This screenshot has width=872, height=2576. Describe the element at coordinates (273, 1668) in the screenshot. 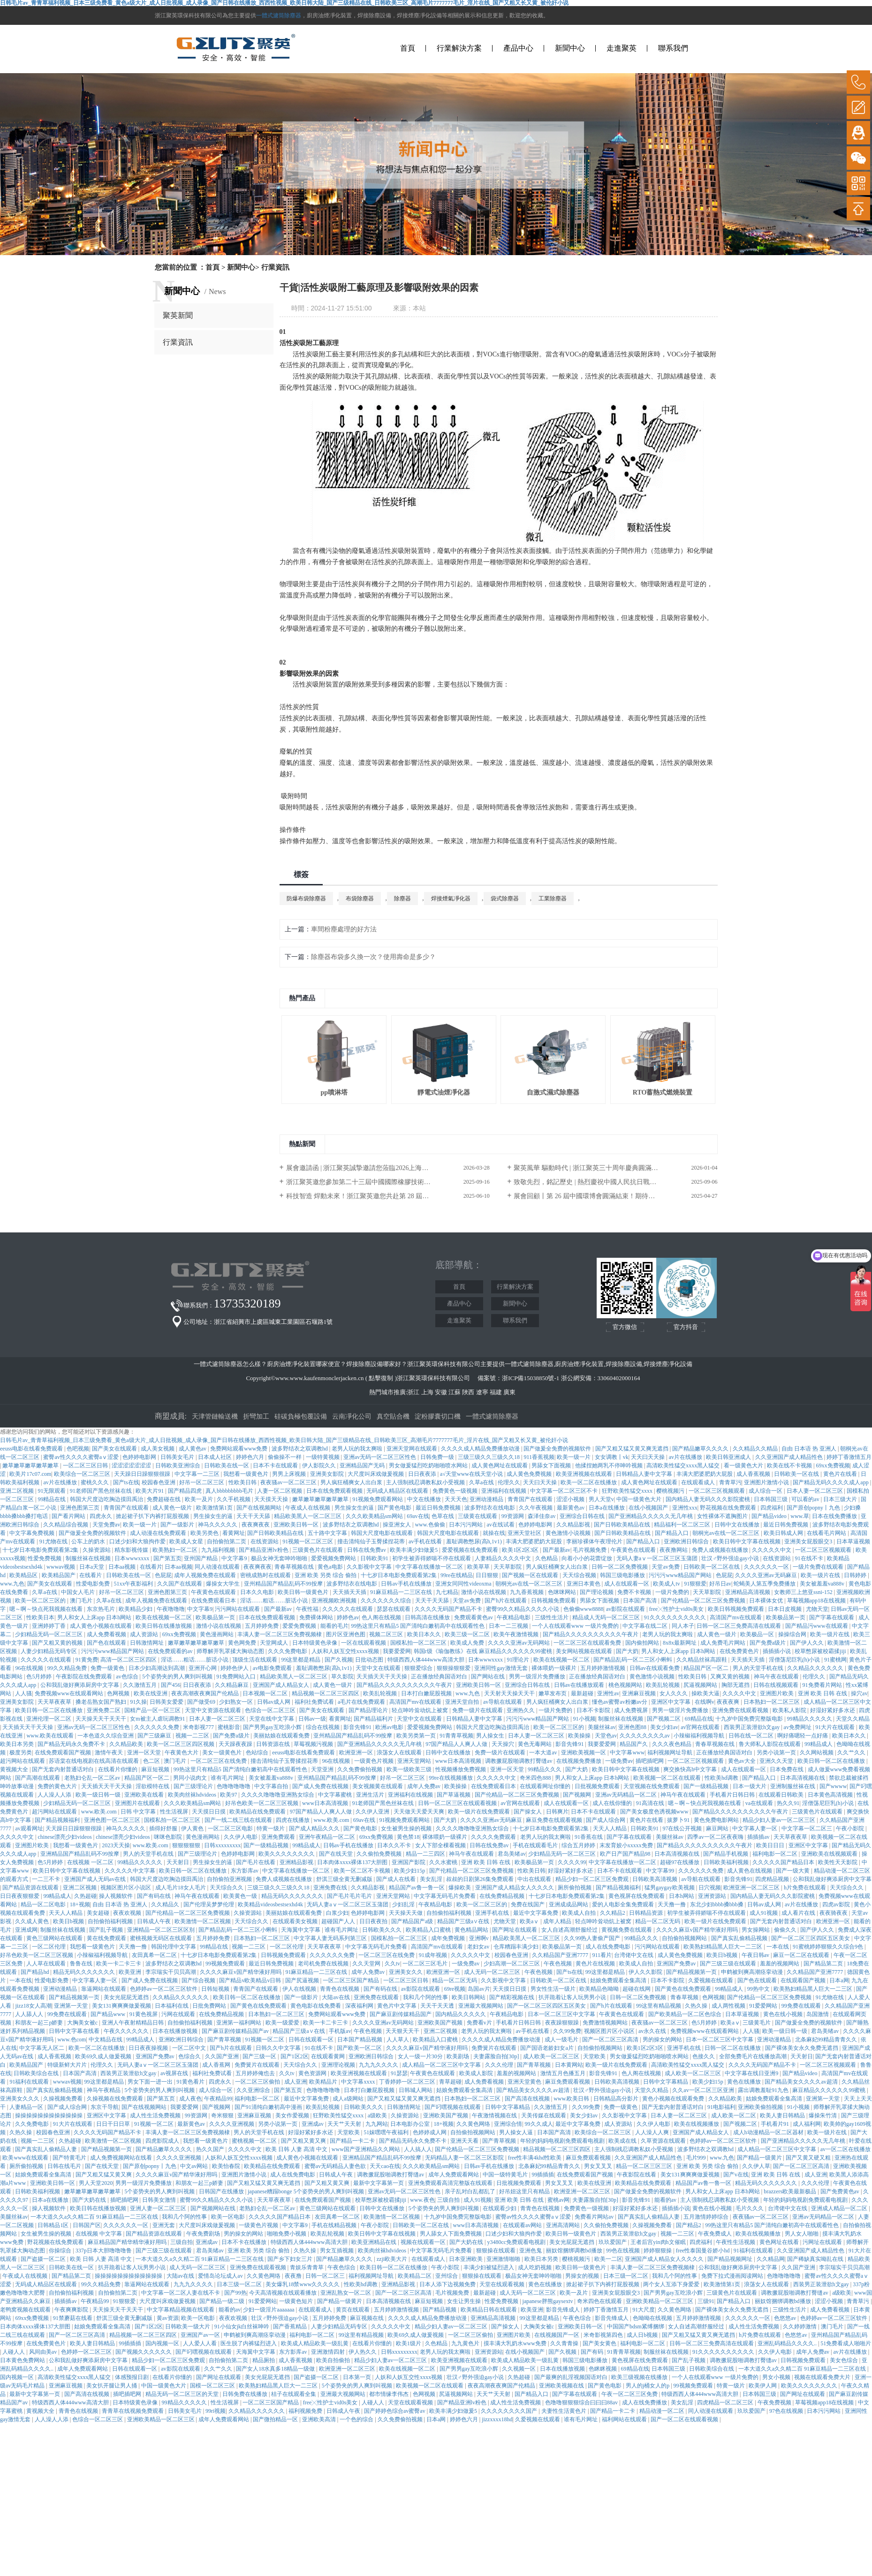

I see `av电影免费观看` at that location.